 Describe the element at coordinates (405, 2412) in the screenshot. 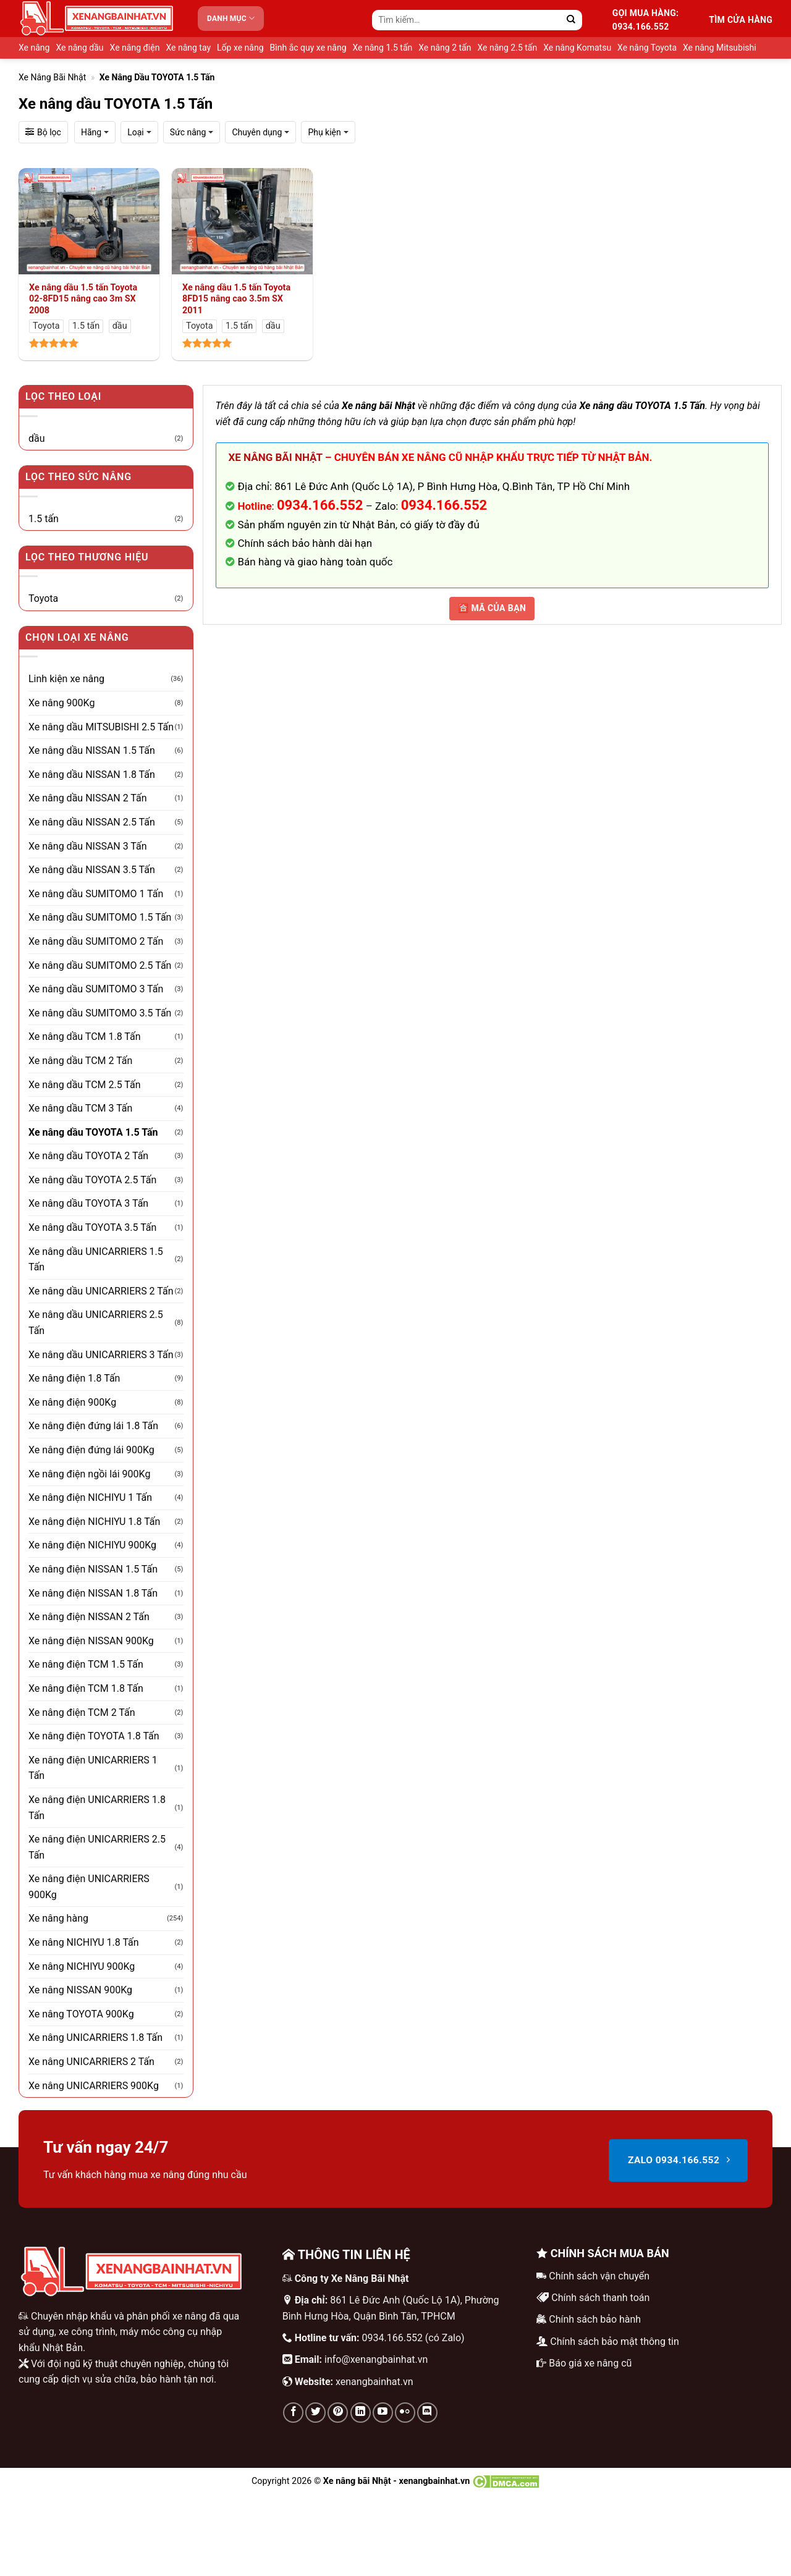

I see `[Flickr]` at that location.